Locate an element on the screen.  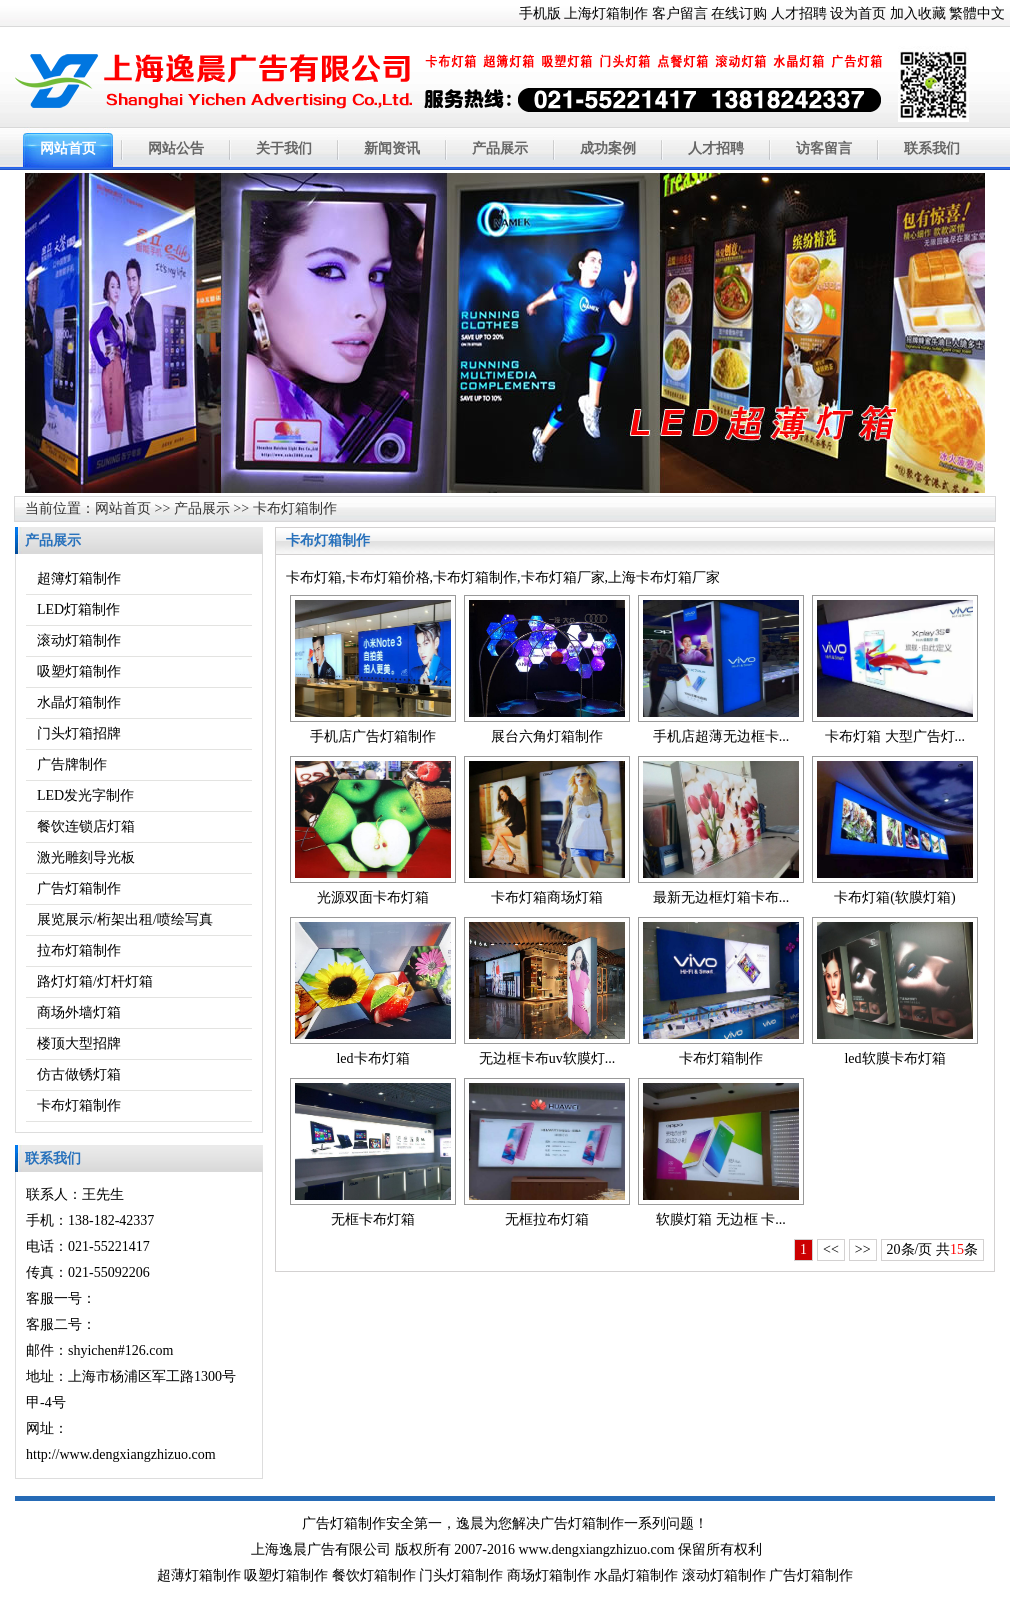
手机店广告灯箱制作 is located at coordinates (373, 736).